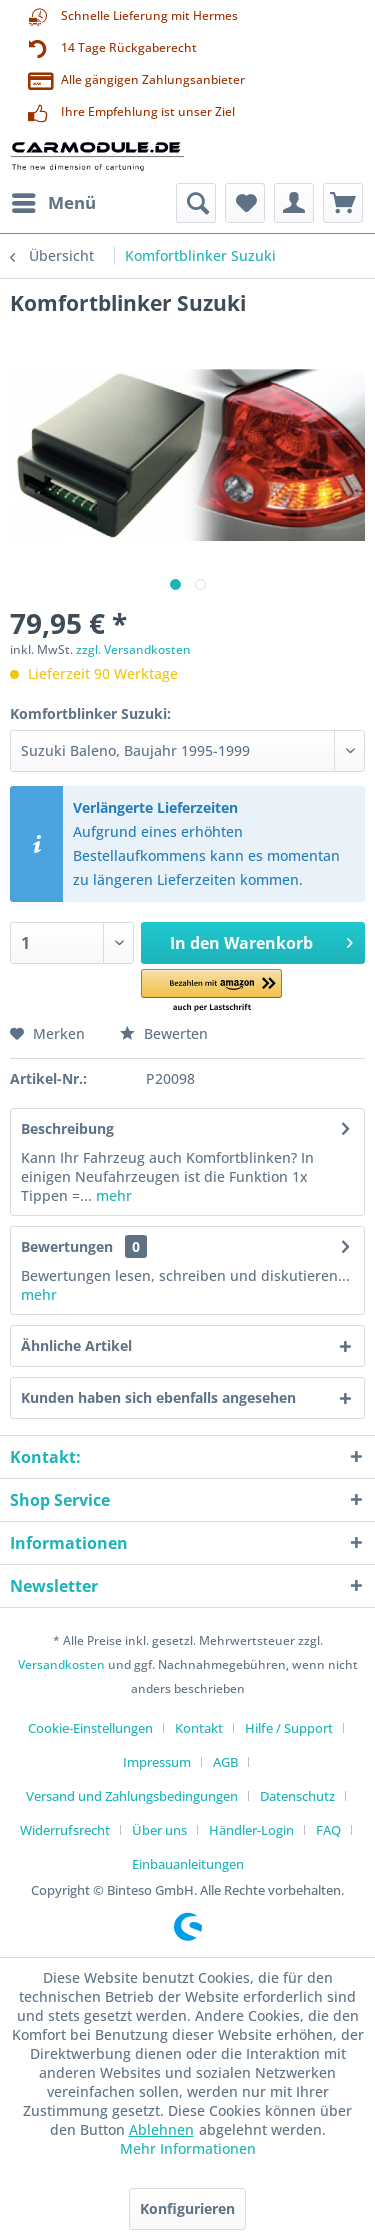  What do you see at coordinates (90, 1728) in the screenshot?
I see `Cookie-Einstellungen` at bounding box center [90, 1728].